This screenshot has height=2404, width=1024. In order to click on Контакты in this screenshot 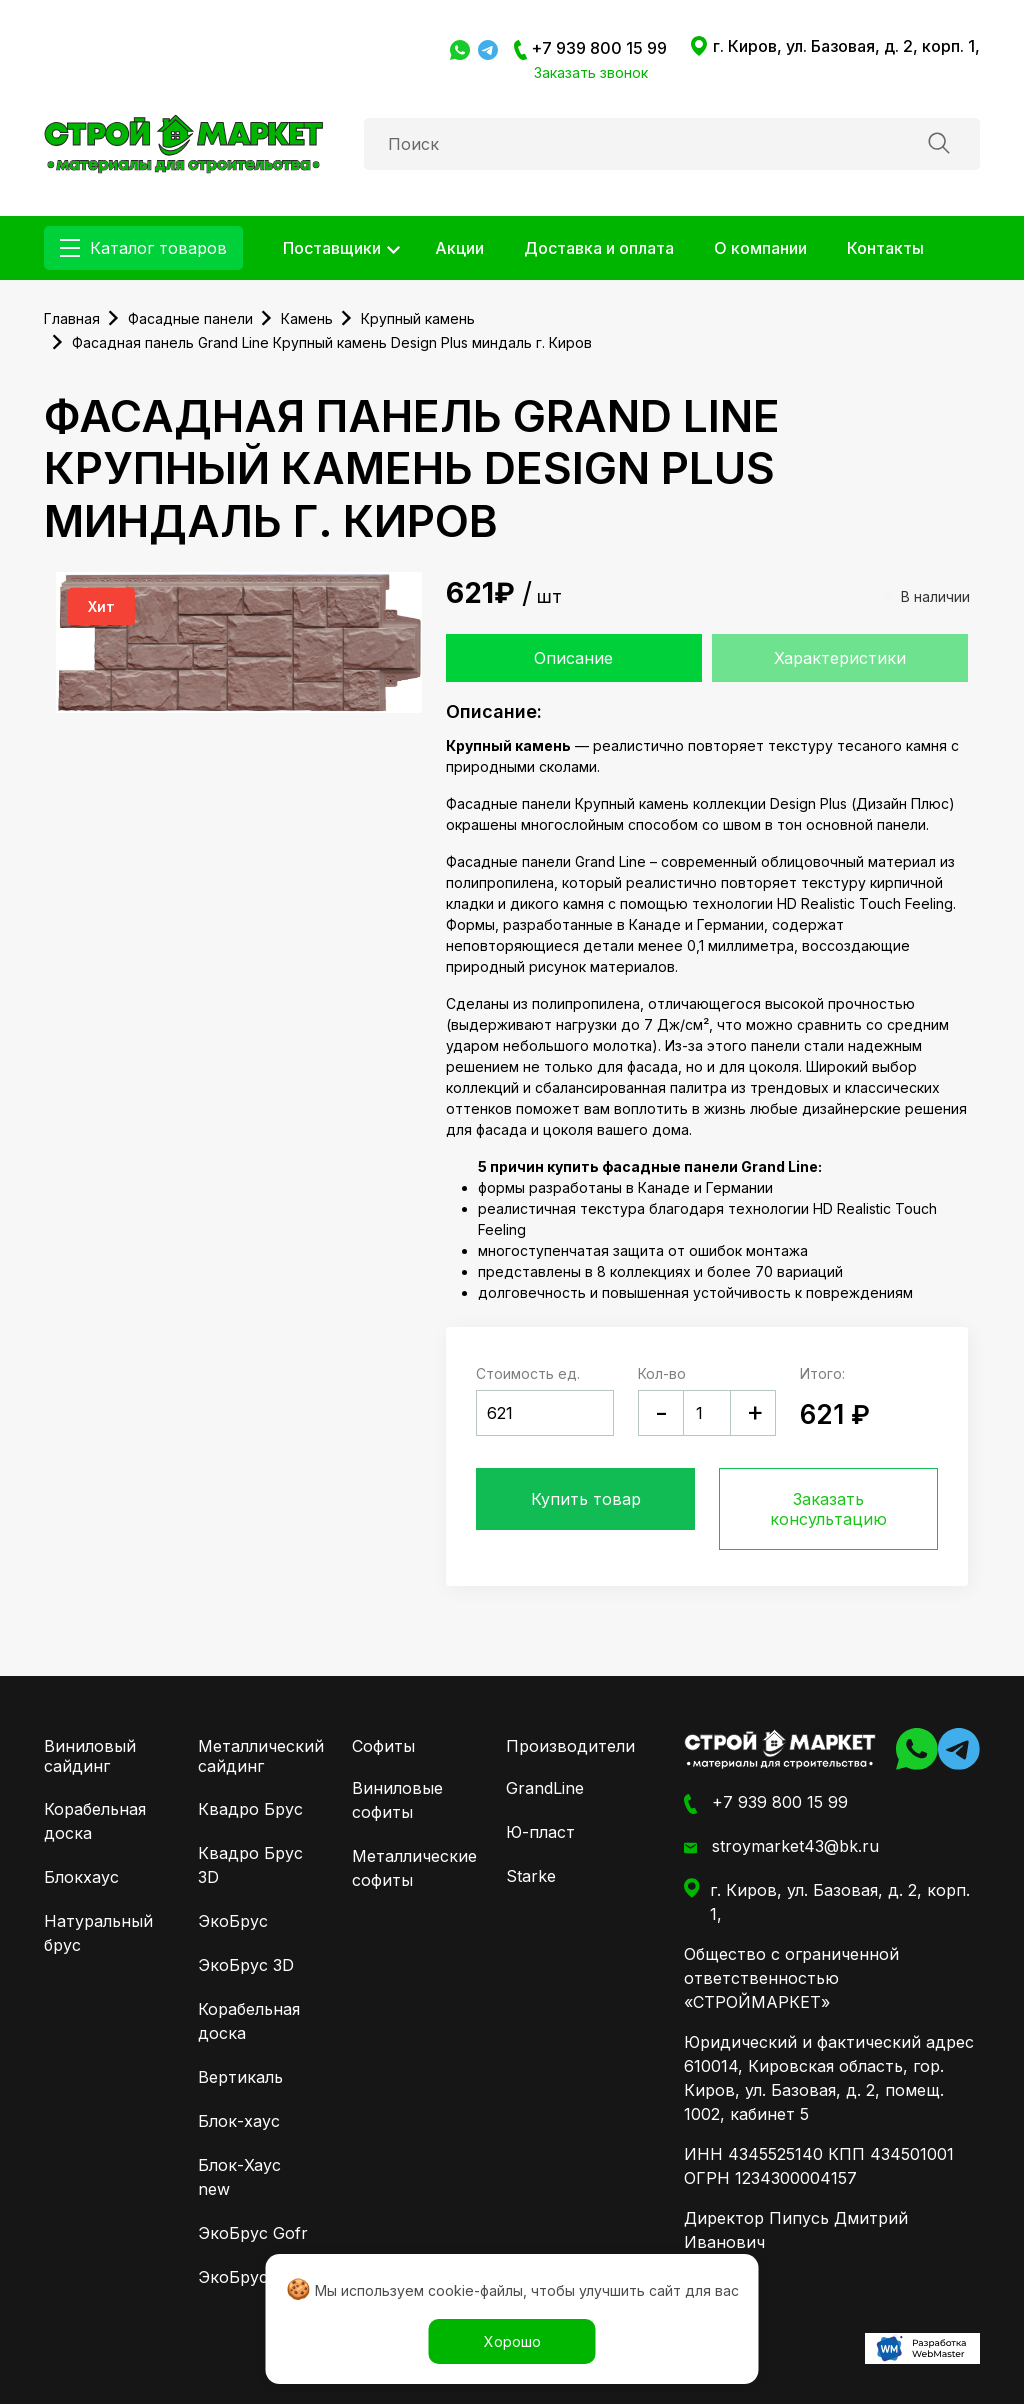, I will do `click(885, 248)`.